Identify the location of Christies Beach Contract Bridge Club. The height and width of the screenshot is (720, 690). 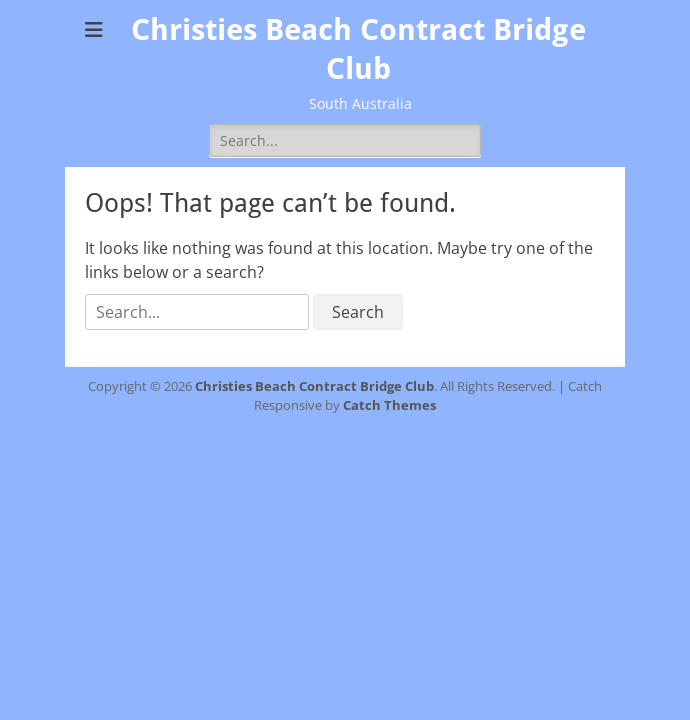
(314, 386).